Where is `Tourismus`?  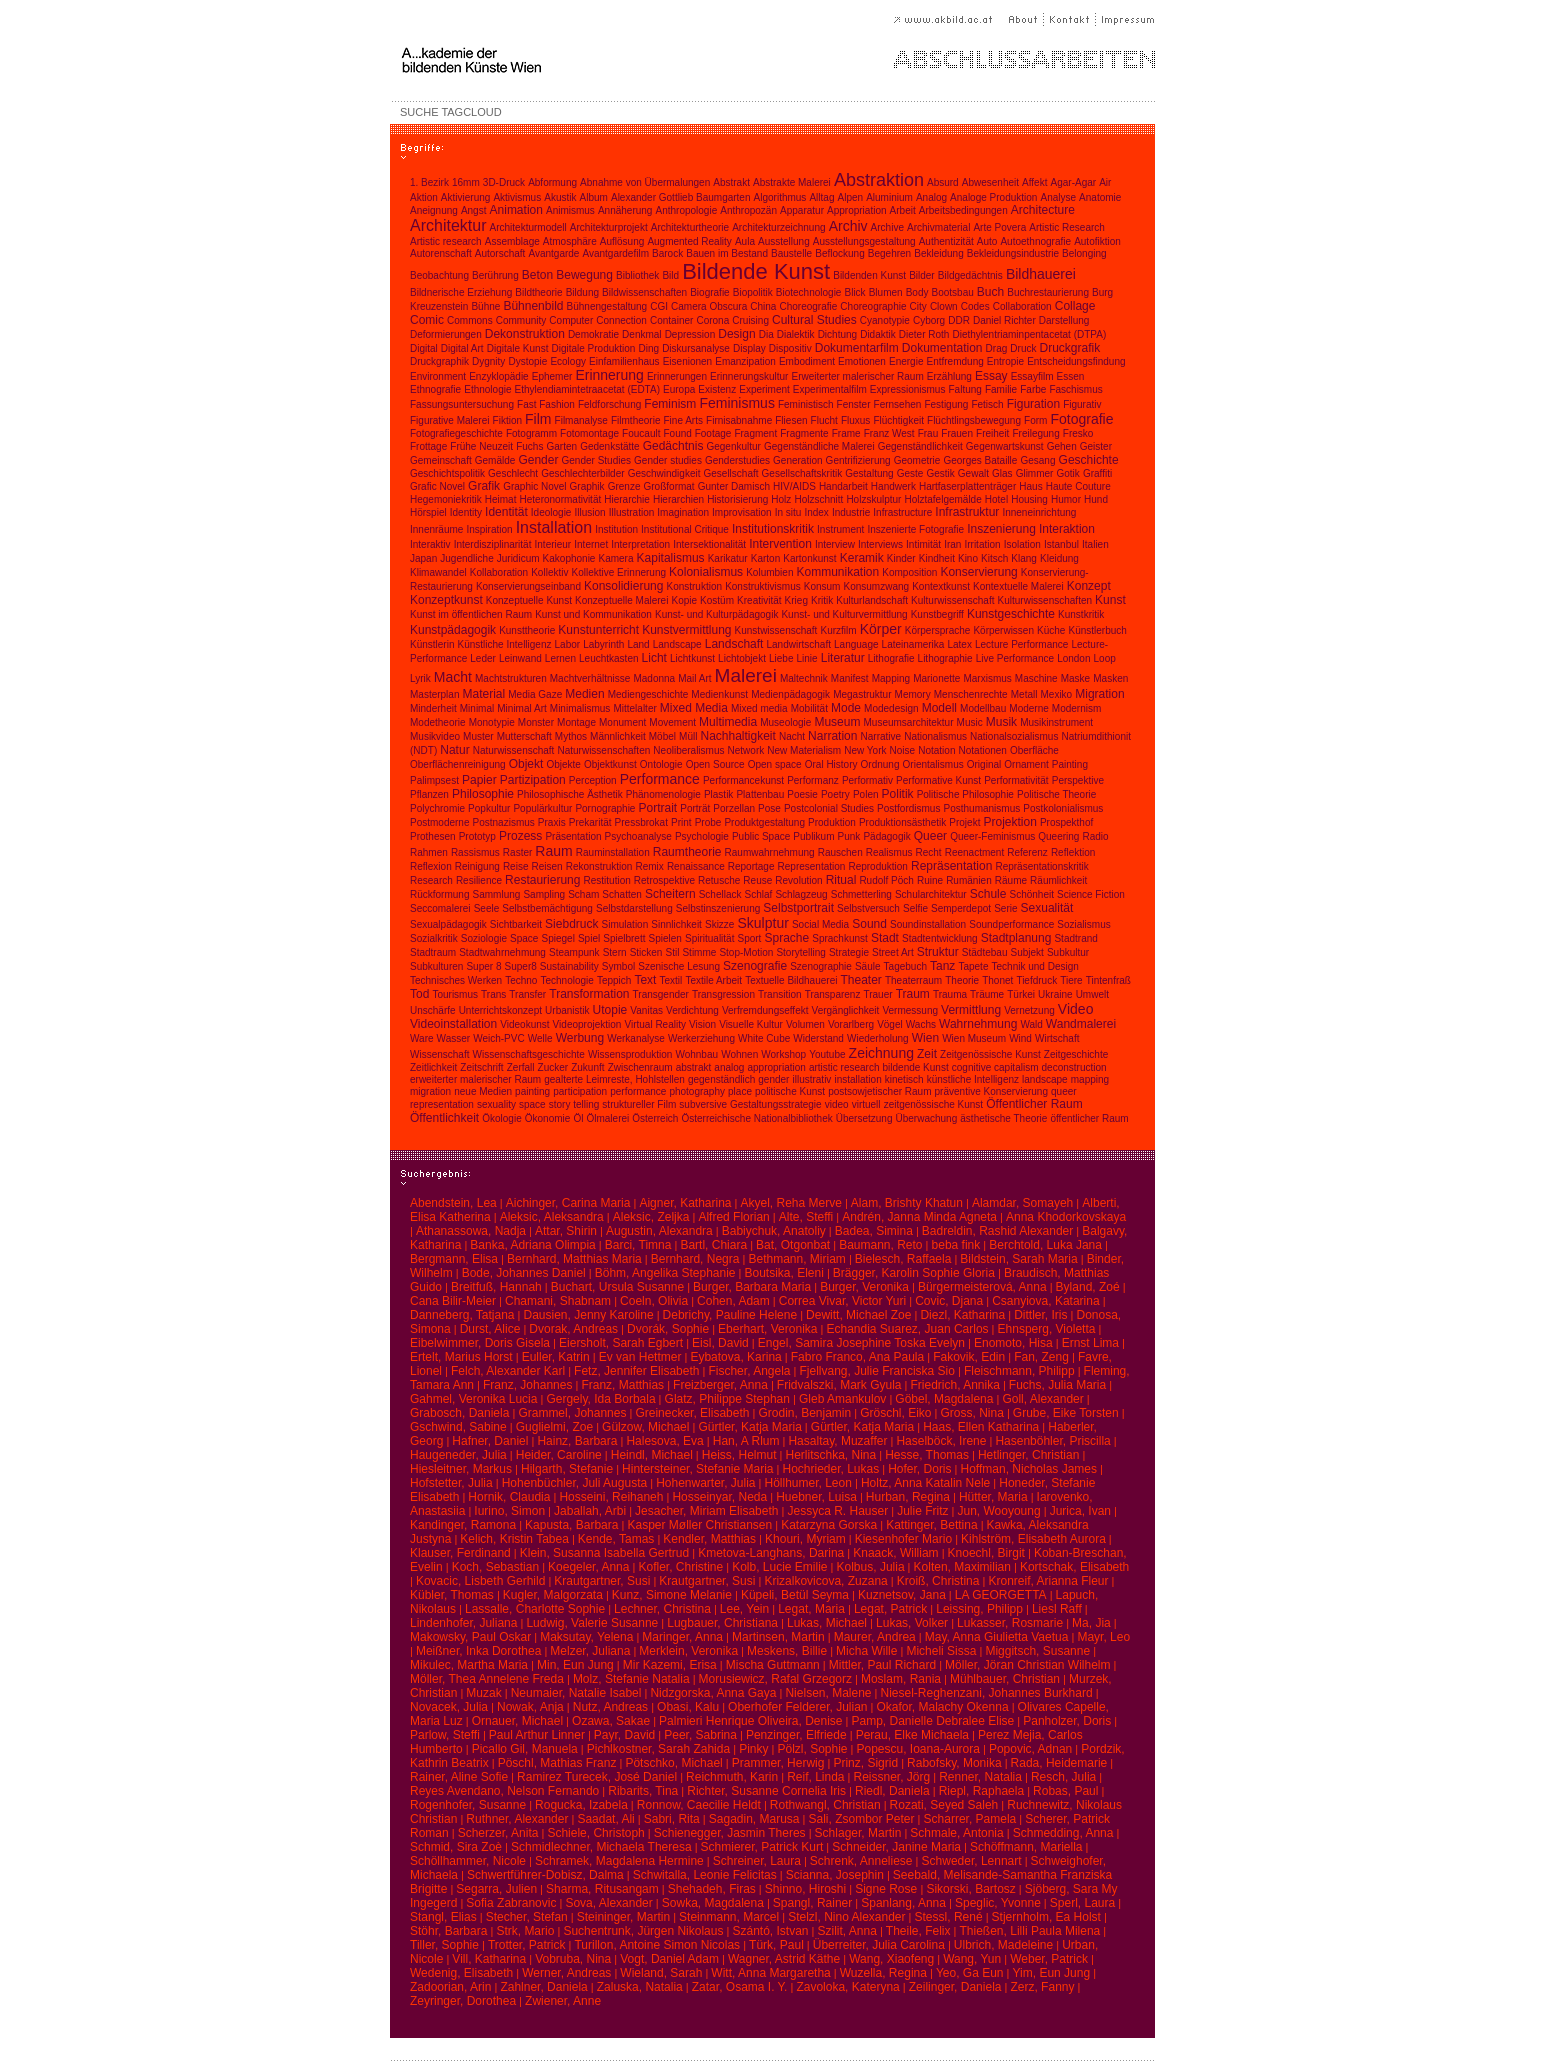 Tourismus is located at coordinates (455, 994).